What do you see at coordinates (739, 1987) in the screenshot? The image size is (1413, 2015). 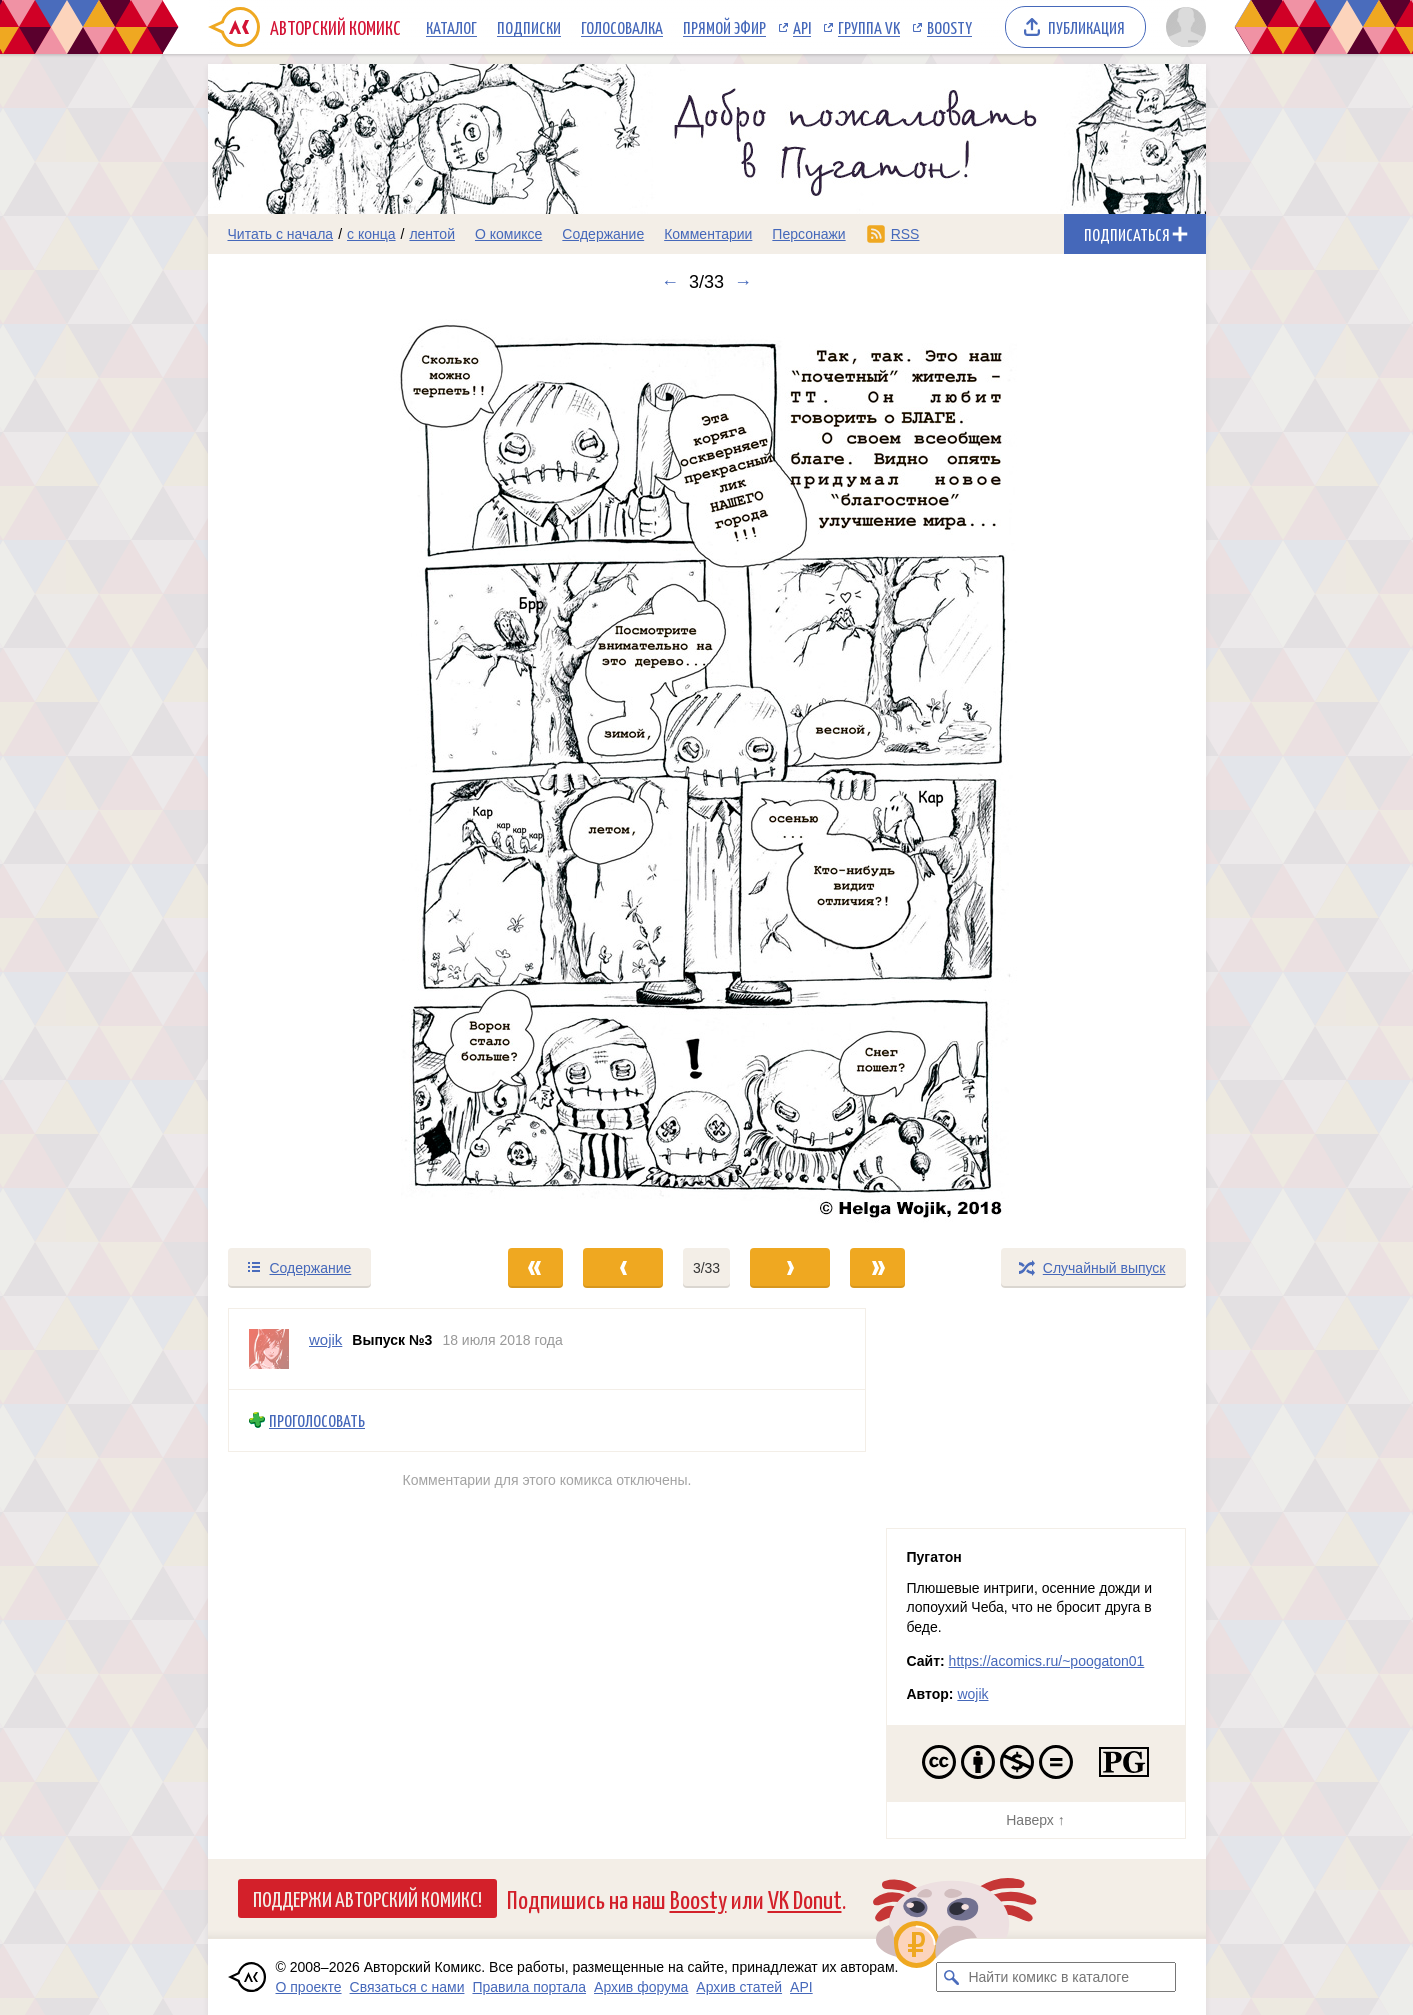 I see `Архив статей` at bounding box center [739, 1987].